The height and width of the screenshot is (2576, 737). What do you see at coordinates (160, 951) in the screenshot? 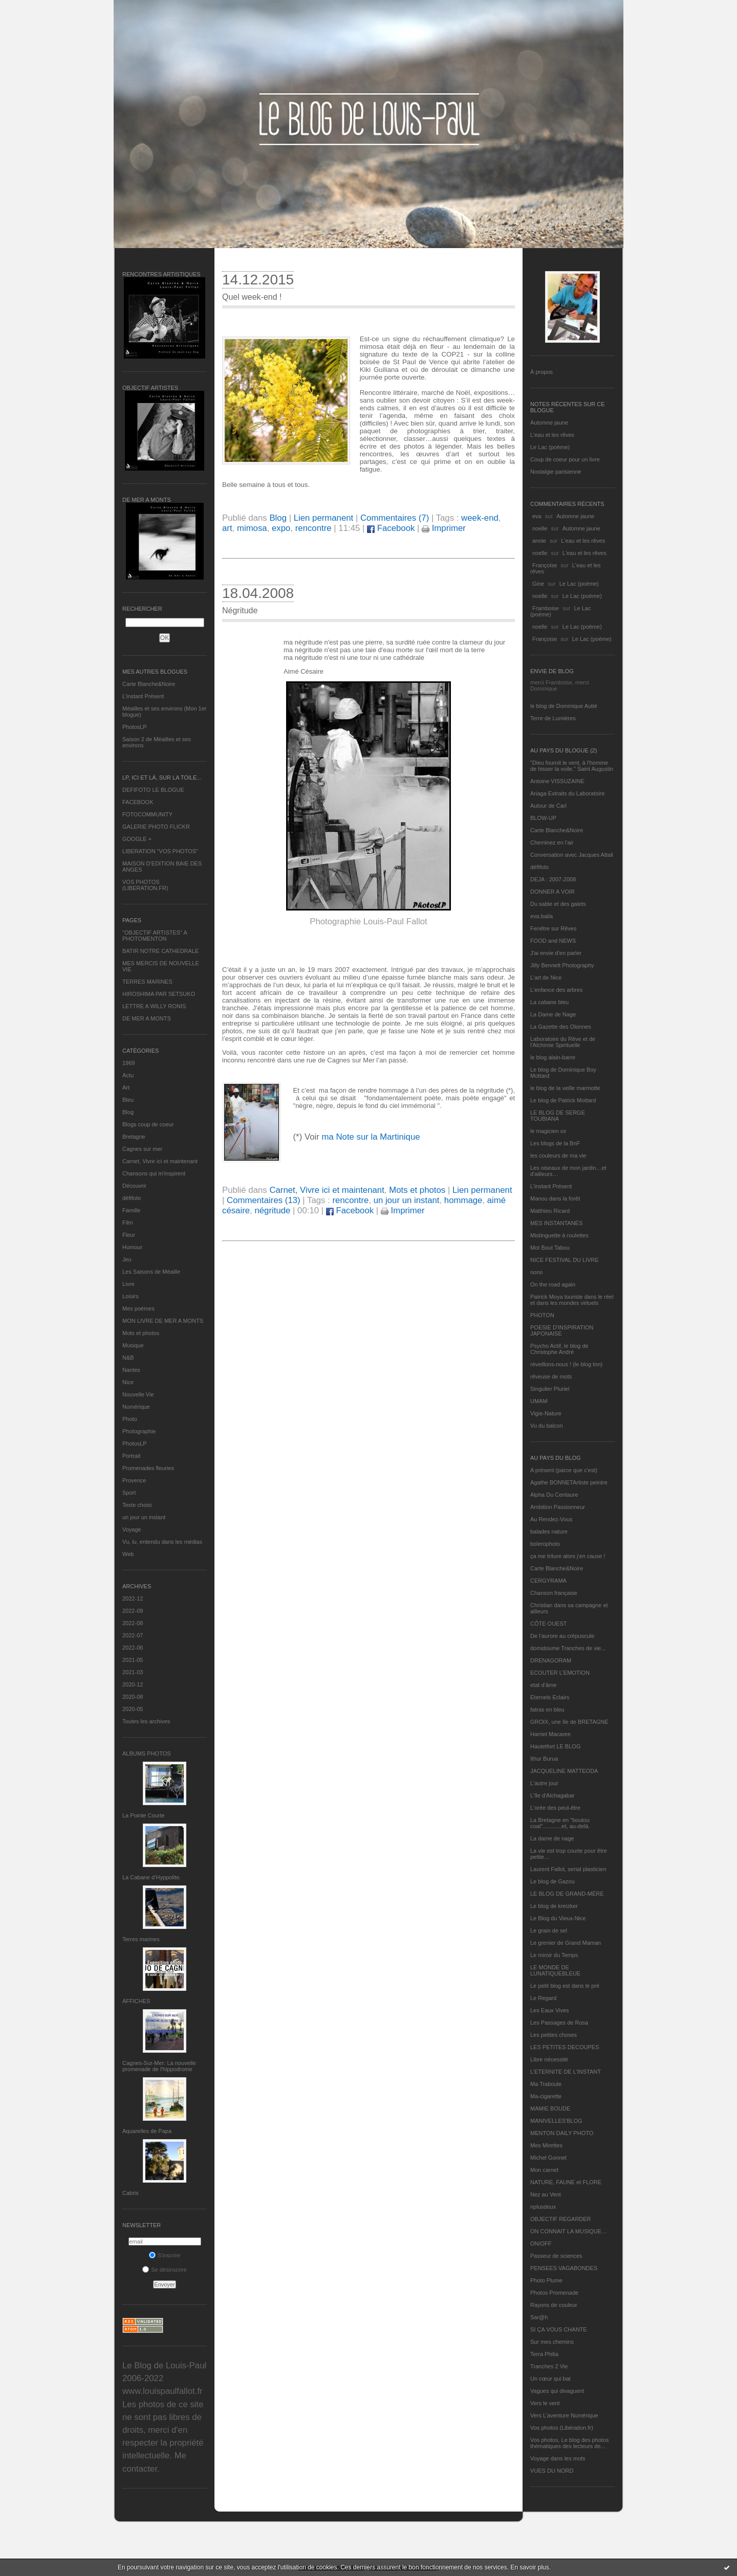
I see `BATIR NOTRE CATHEDRALE` at bounding box center [160, 951].